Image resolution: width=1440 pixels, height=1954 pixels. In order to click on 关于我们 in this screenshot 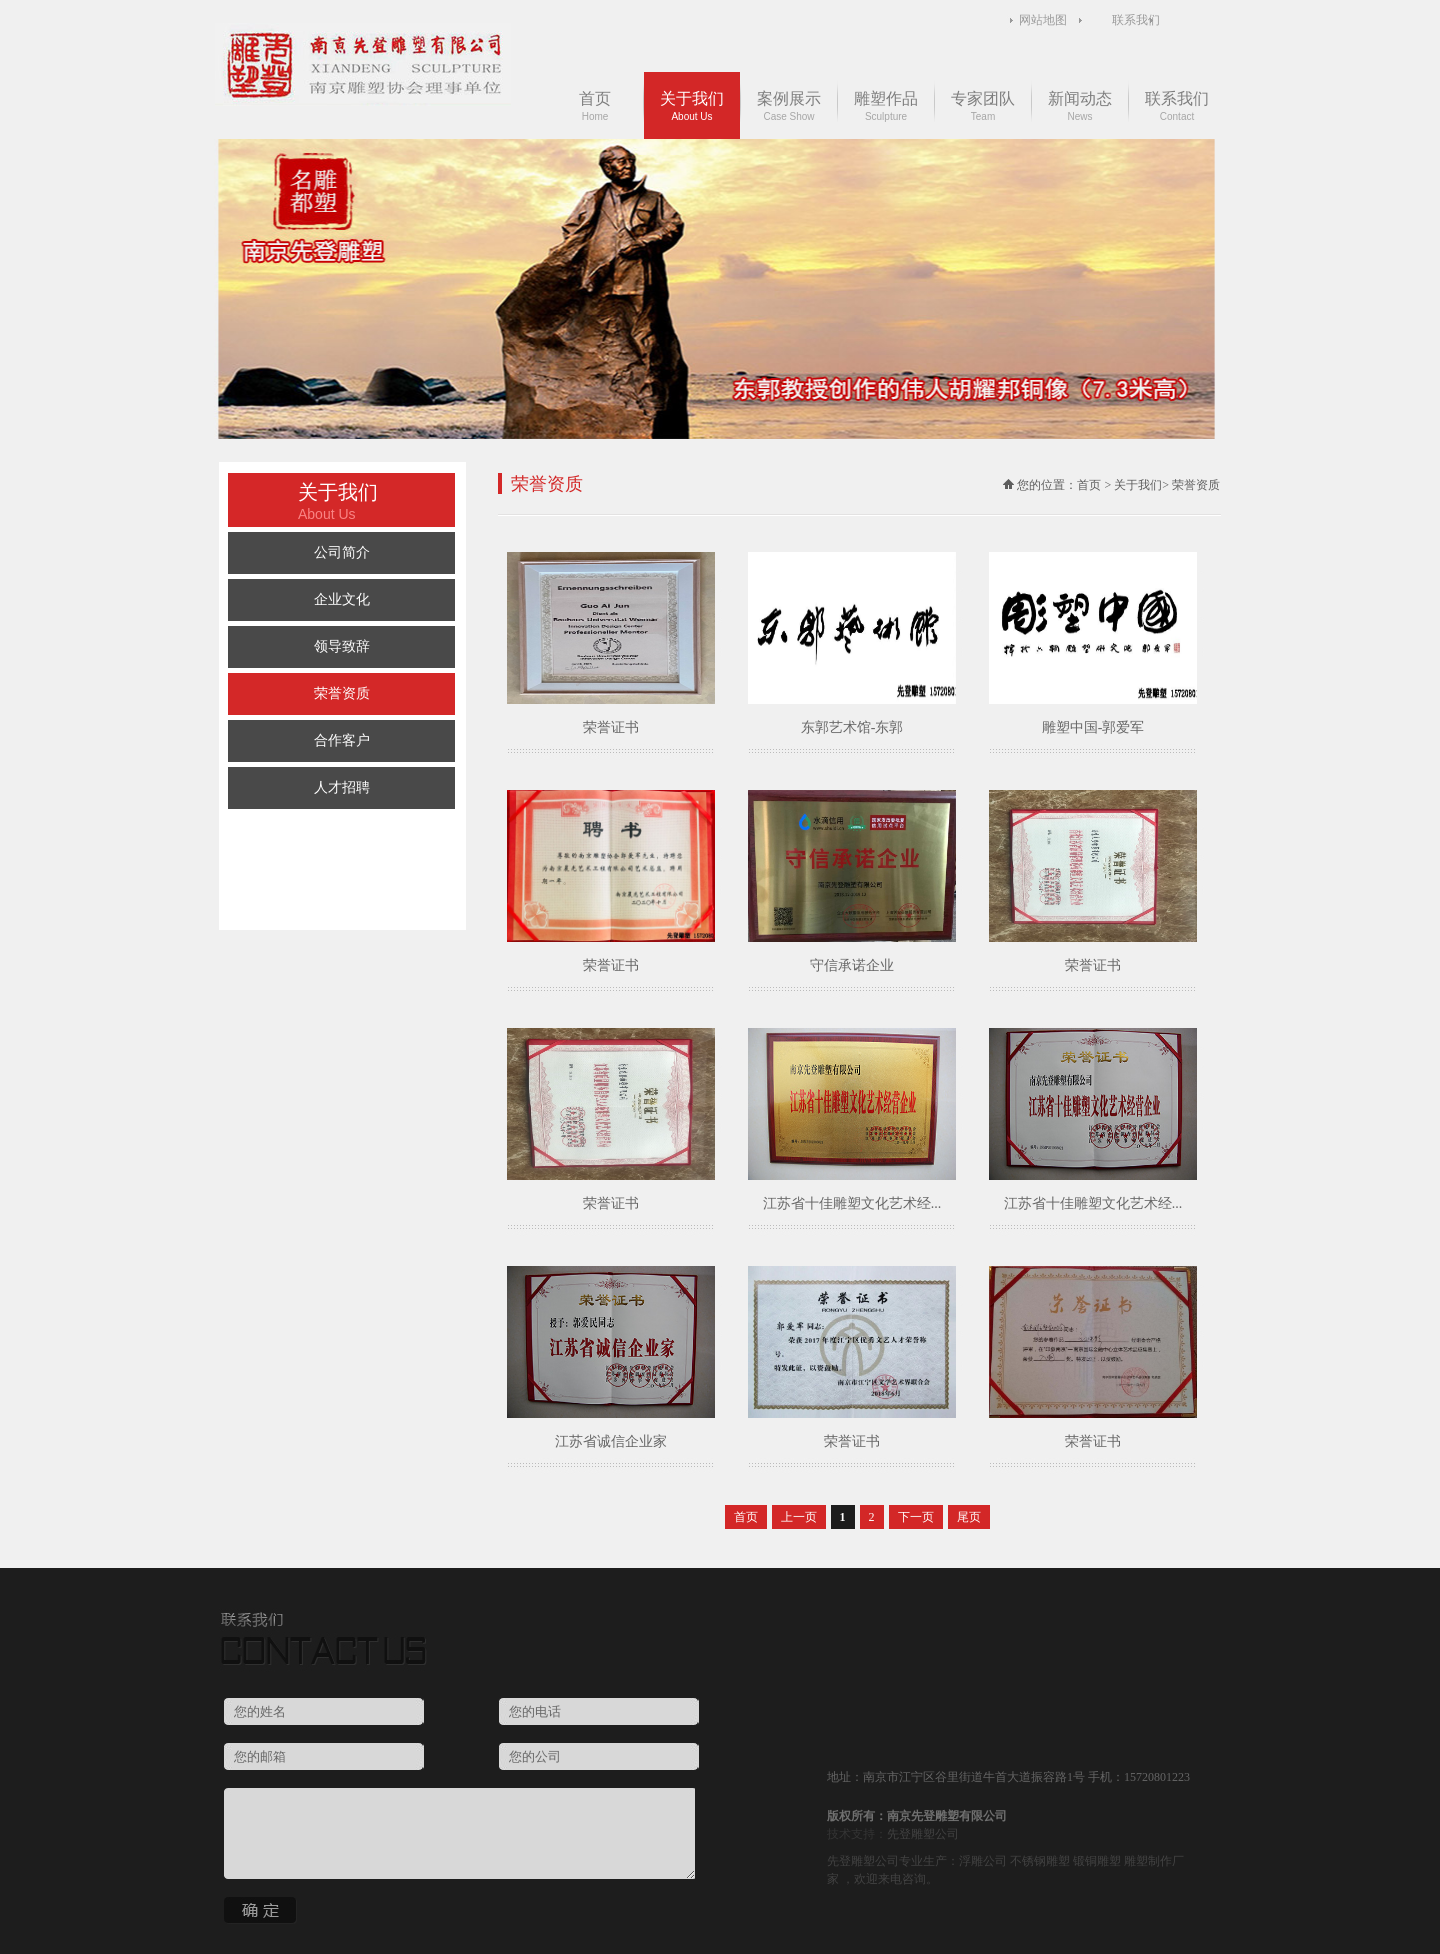, I will do `click(692, 106)`.